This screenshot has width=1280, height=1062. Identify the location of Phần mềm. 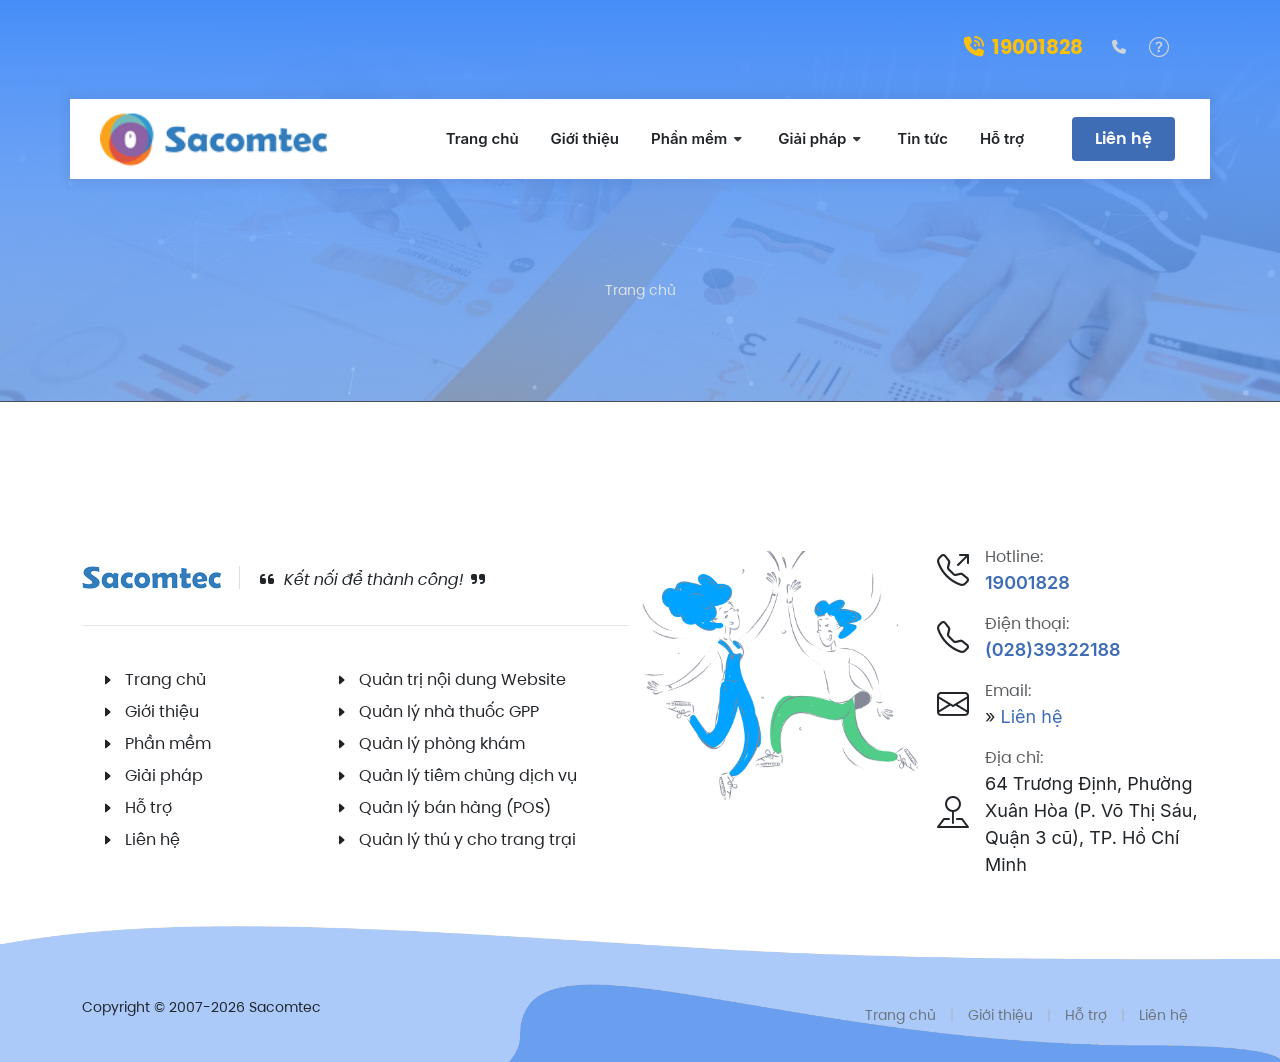
(168, 743).